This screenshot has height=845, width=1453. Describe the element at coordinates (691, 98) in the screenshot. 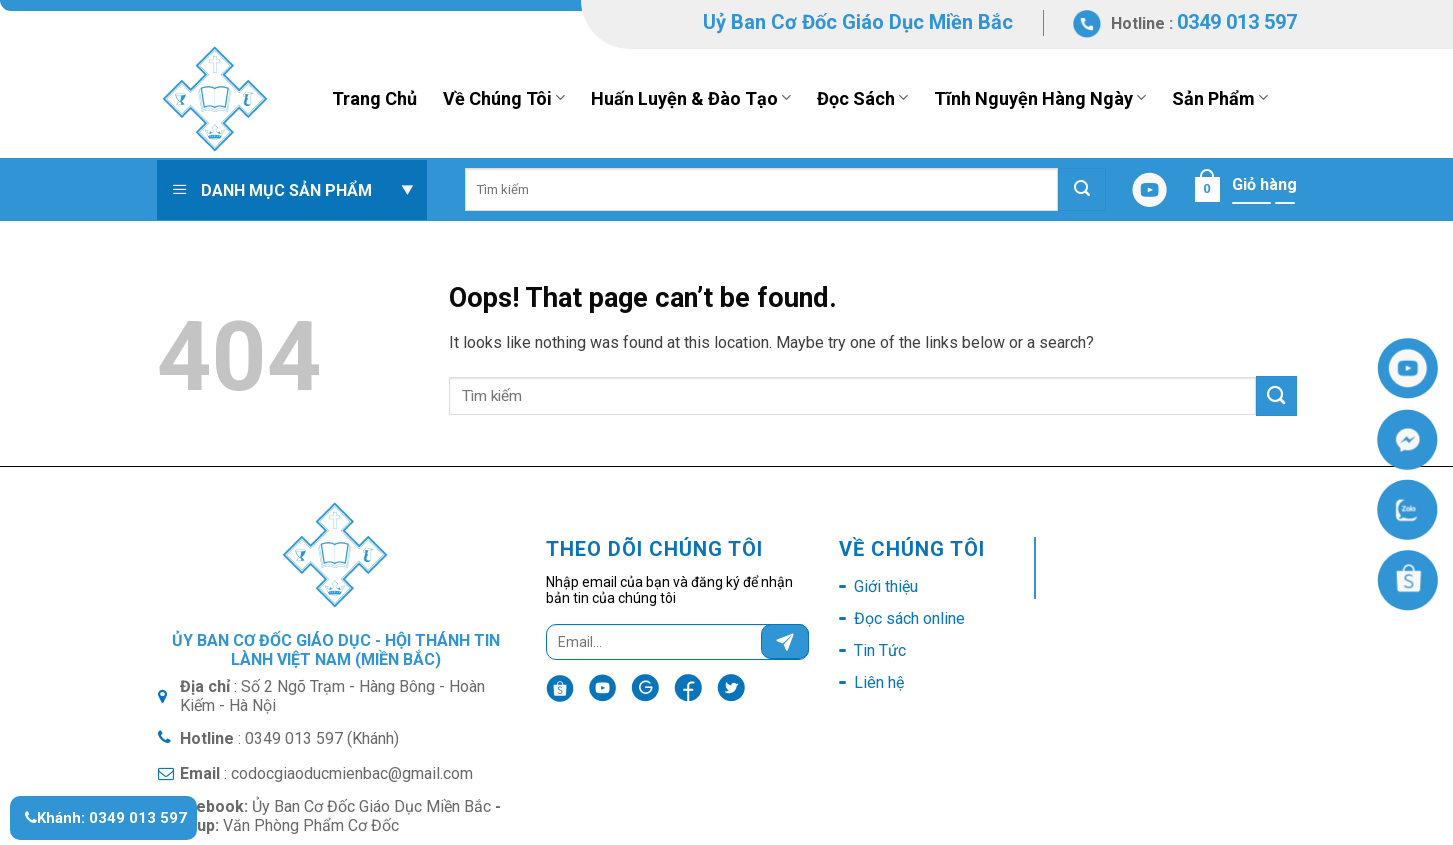

I see `Huấn Luyện & Đào Tạo` at that location.